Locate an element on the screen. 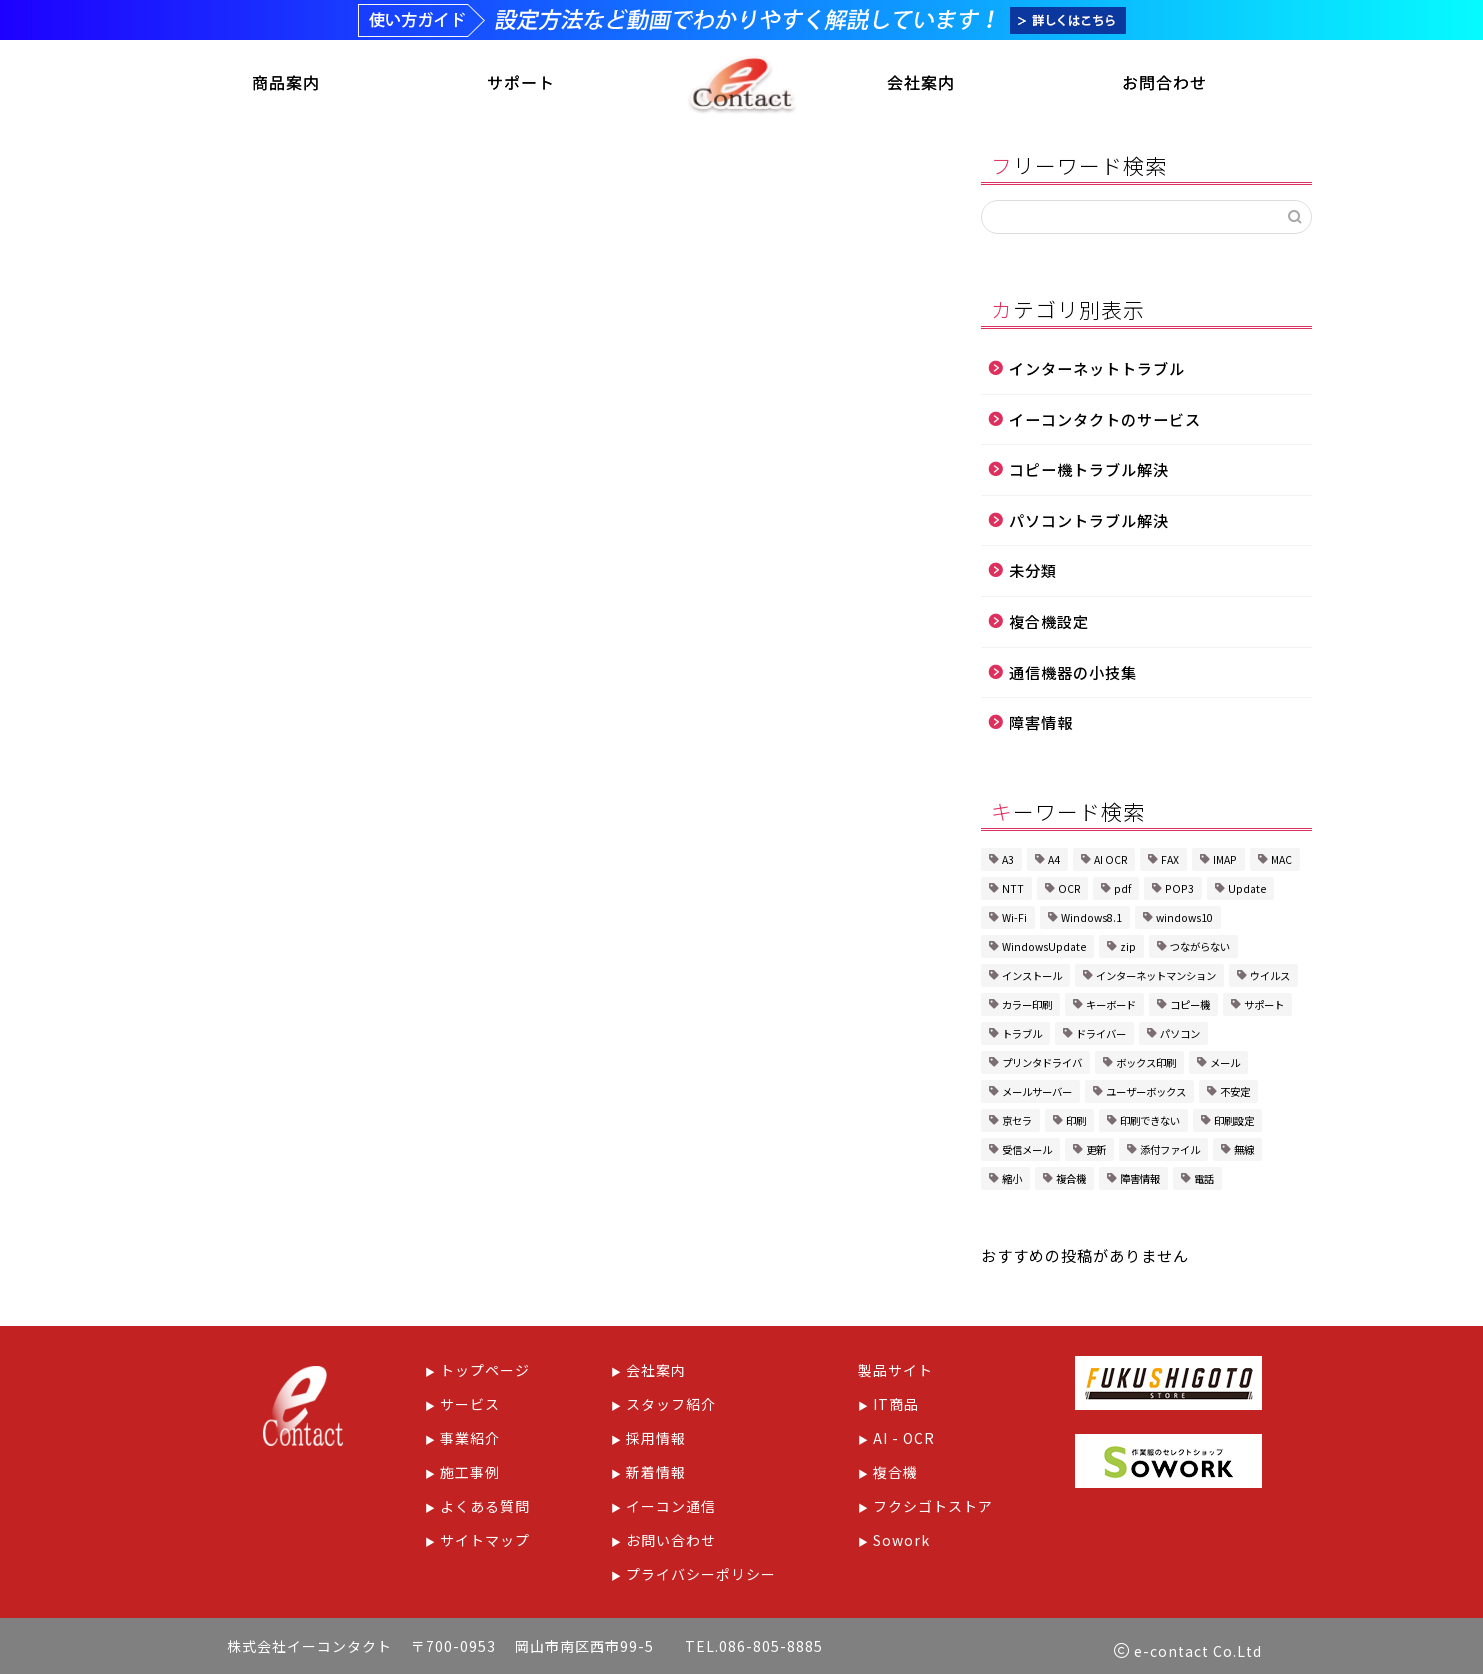 The width and height of the screenshot is (1483, 1674). 複合機設定 is located at coordinates (1049, 623).